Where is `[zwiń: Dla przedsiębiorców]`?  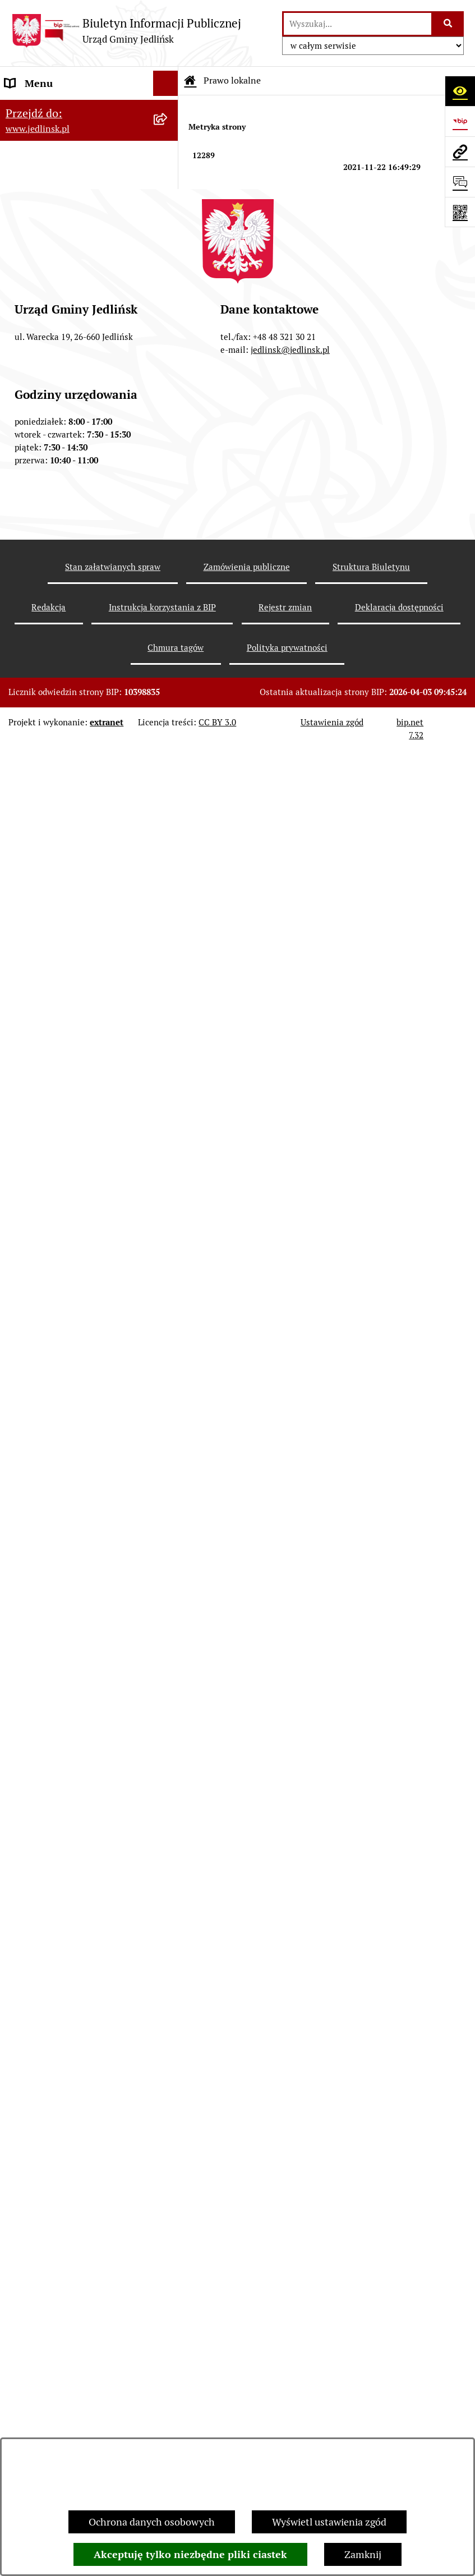
[zwiń: Dla przedsiębiorców] is located at coordinates (168, 1346).